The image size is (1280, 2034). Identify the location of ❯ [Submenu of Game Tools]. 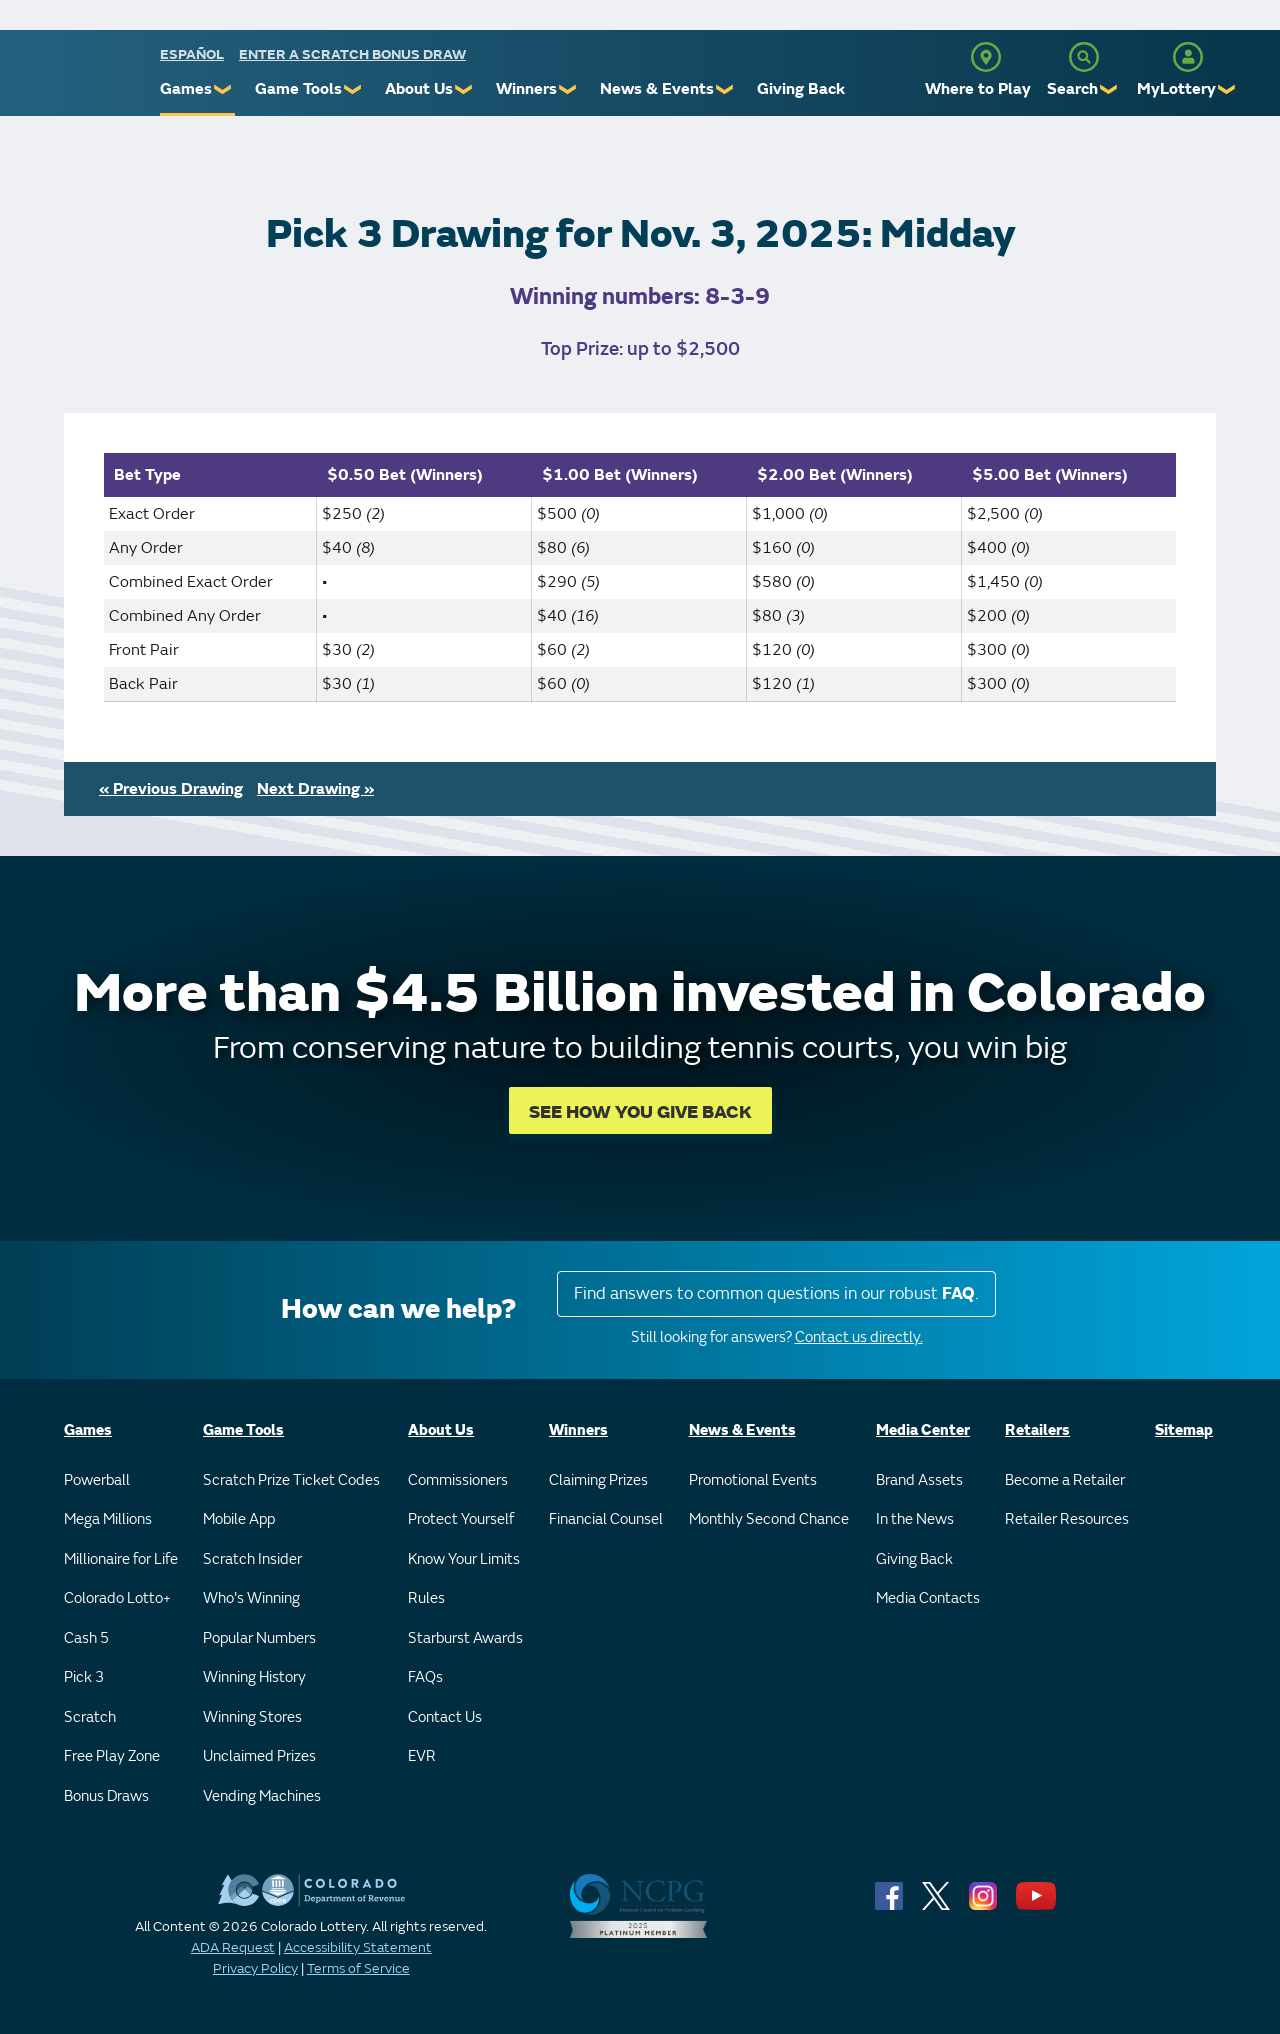
(353, 89).